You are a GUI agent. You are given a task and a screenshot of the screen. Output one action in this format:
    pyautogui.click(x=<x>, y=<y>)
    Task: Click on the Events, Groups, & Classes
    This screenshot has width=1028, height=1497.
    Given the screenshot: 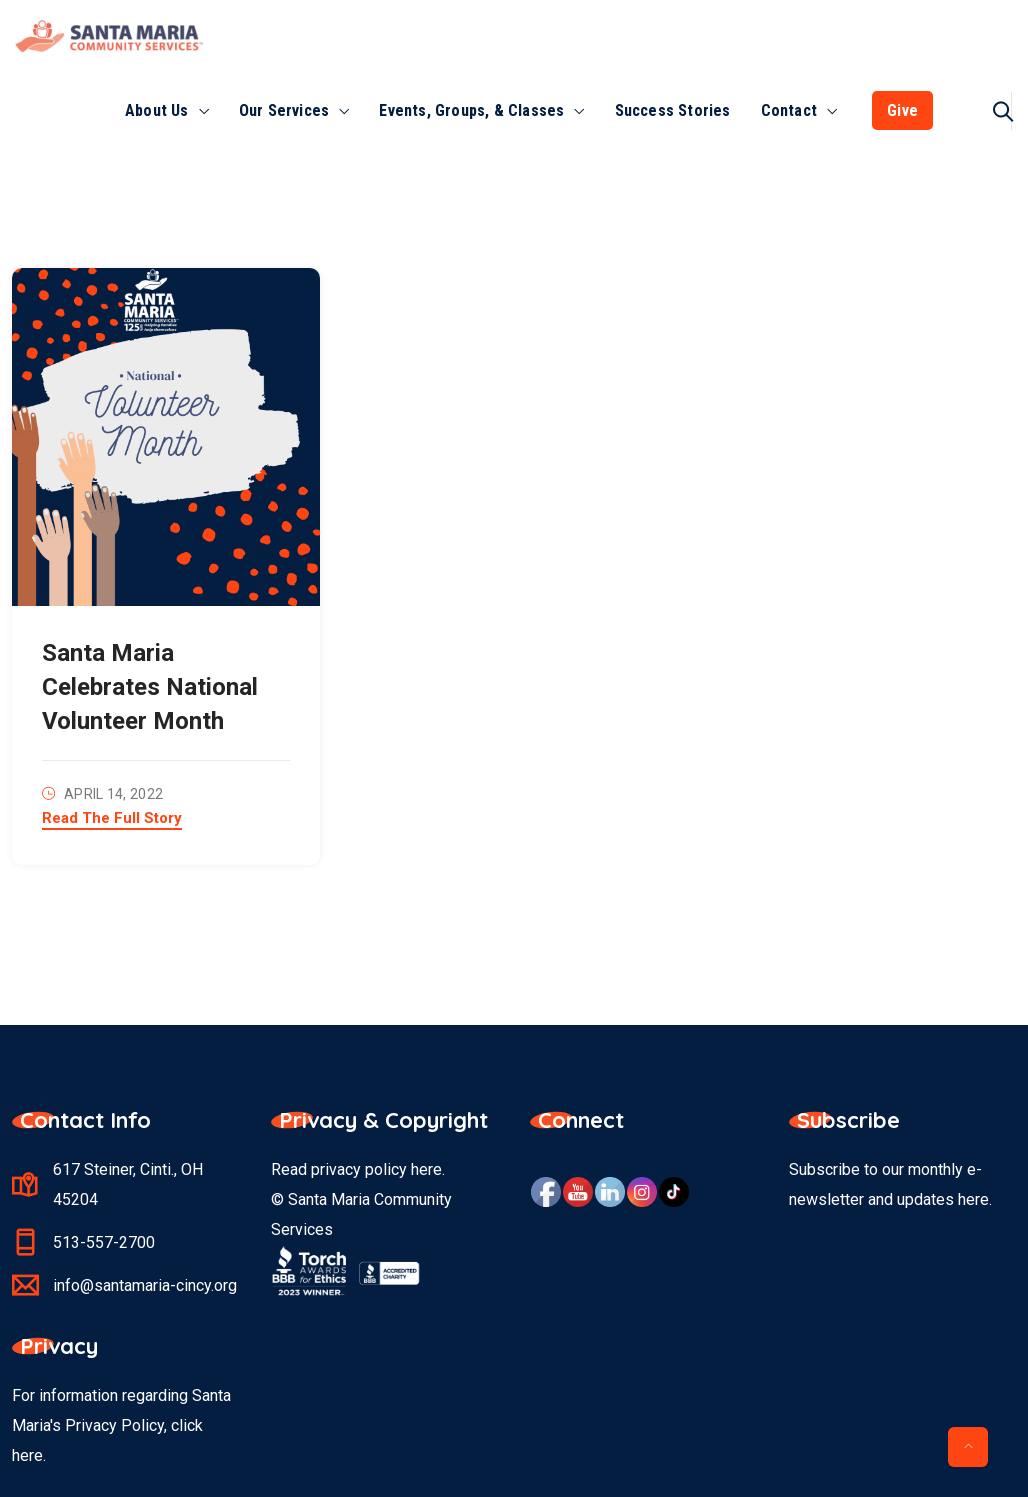 What is the action you would take?
    pyautogui.click(x=471, y=110)
    